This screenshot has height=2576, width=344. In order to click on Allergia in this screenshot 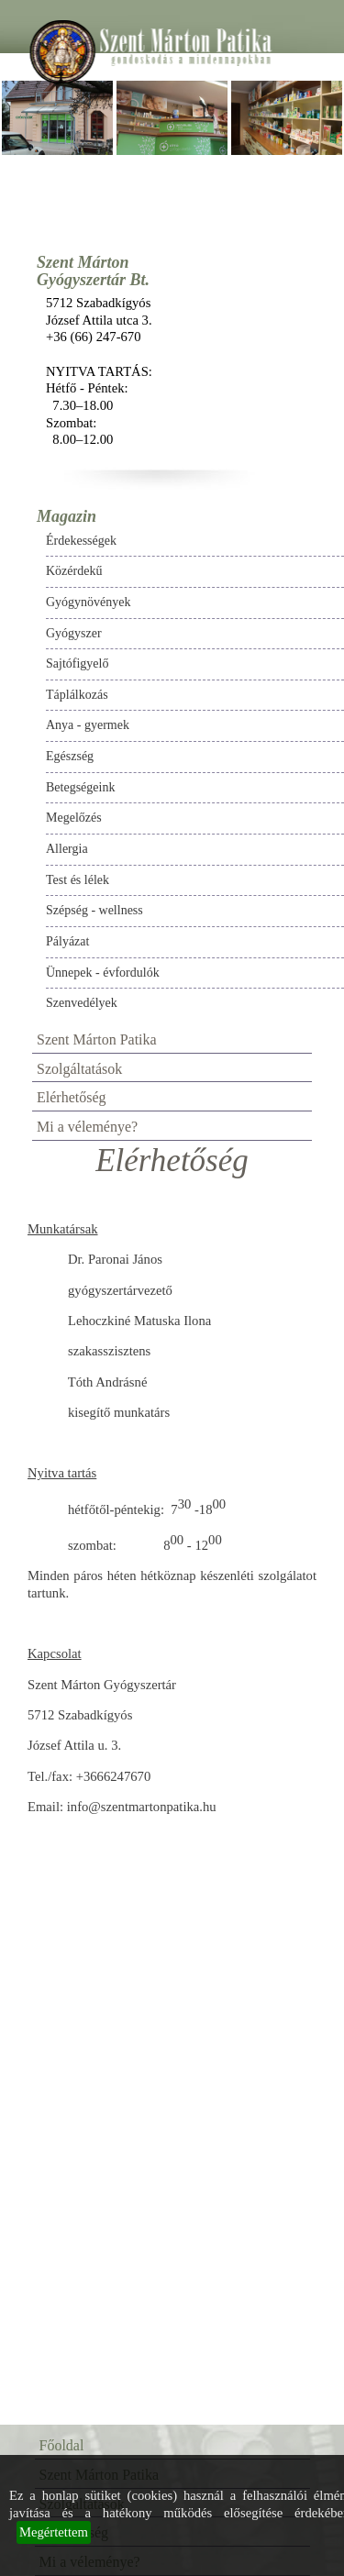, I will do `click(67, 849)`.